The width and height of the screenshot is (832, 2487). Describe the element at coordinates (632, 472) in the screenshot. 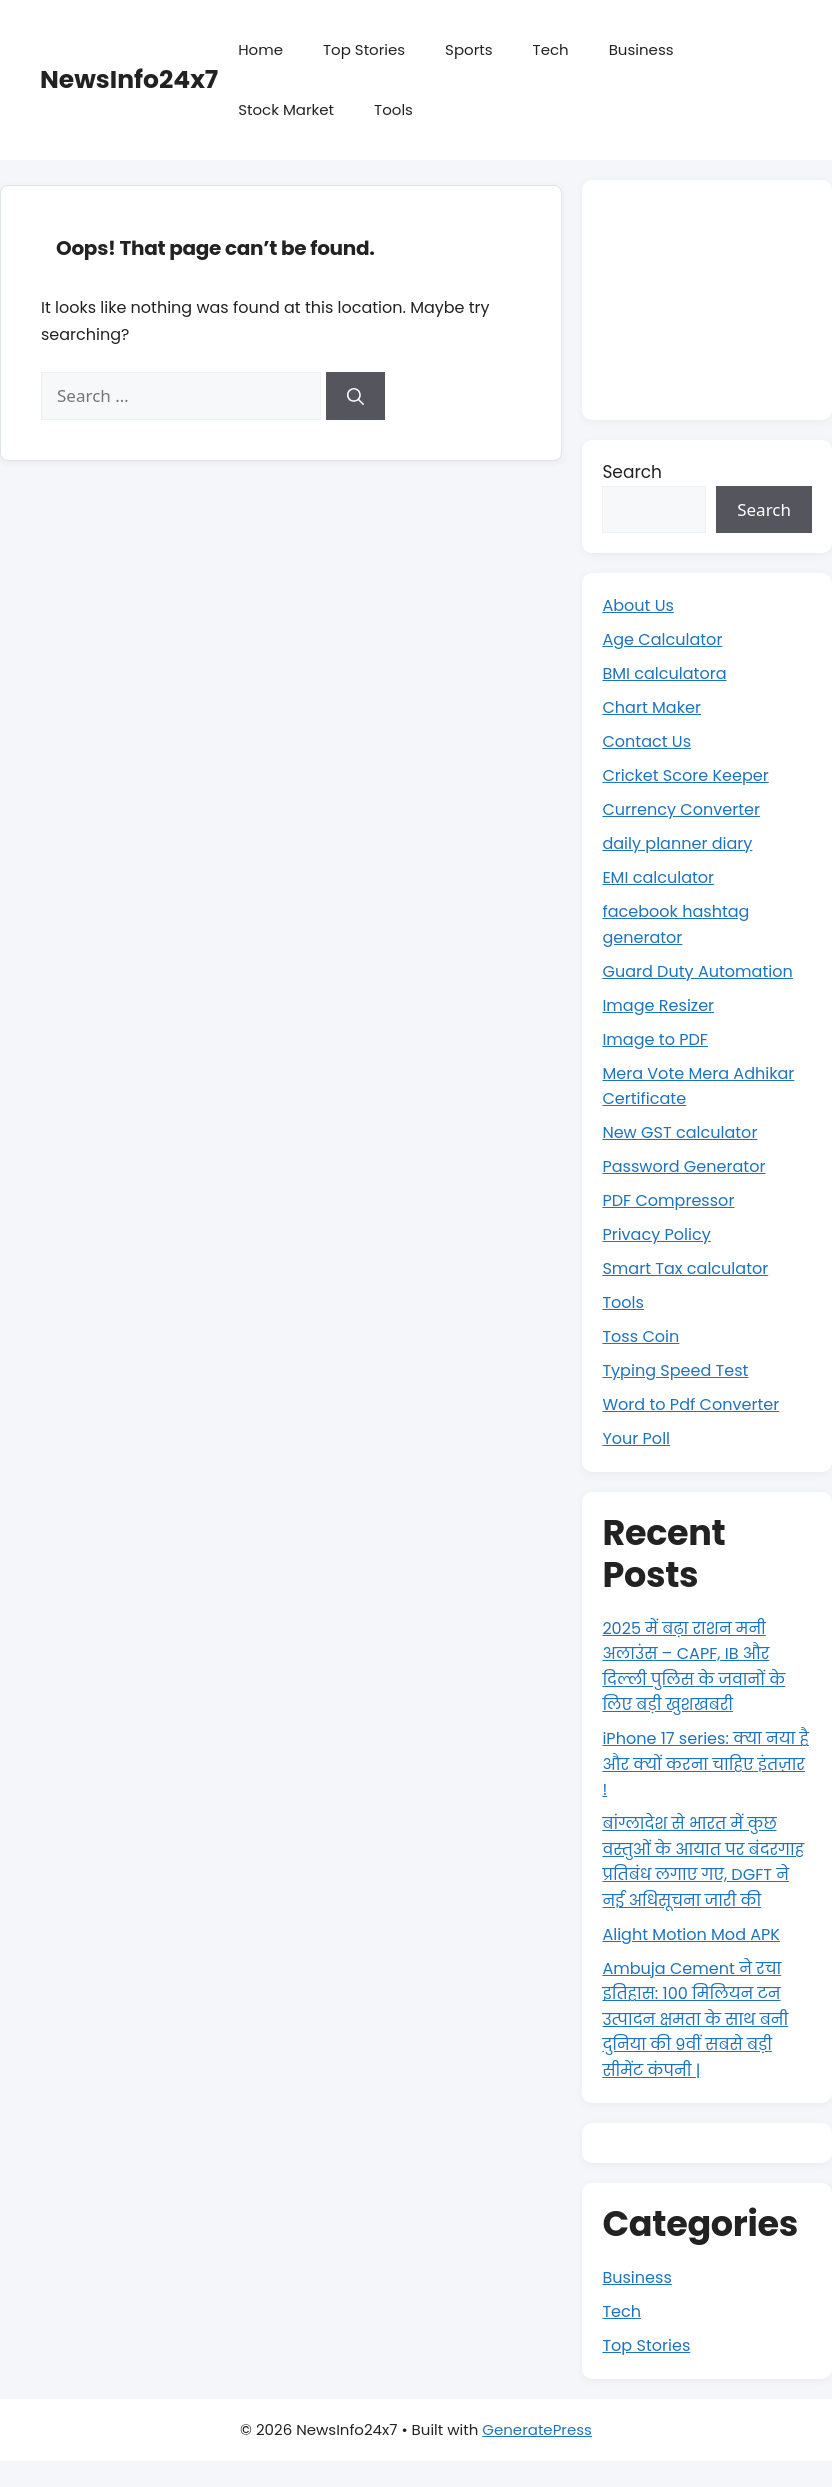

I see `Search` at that location.